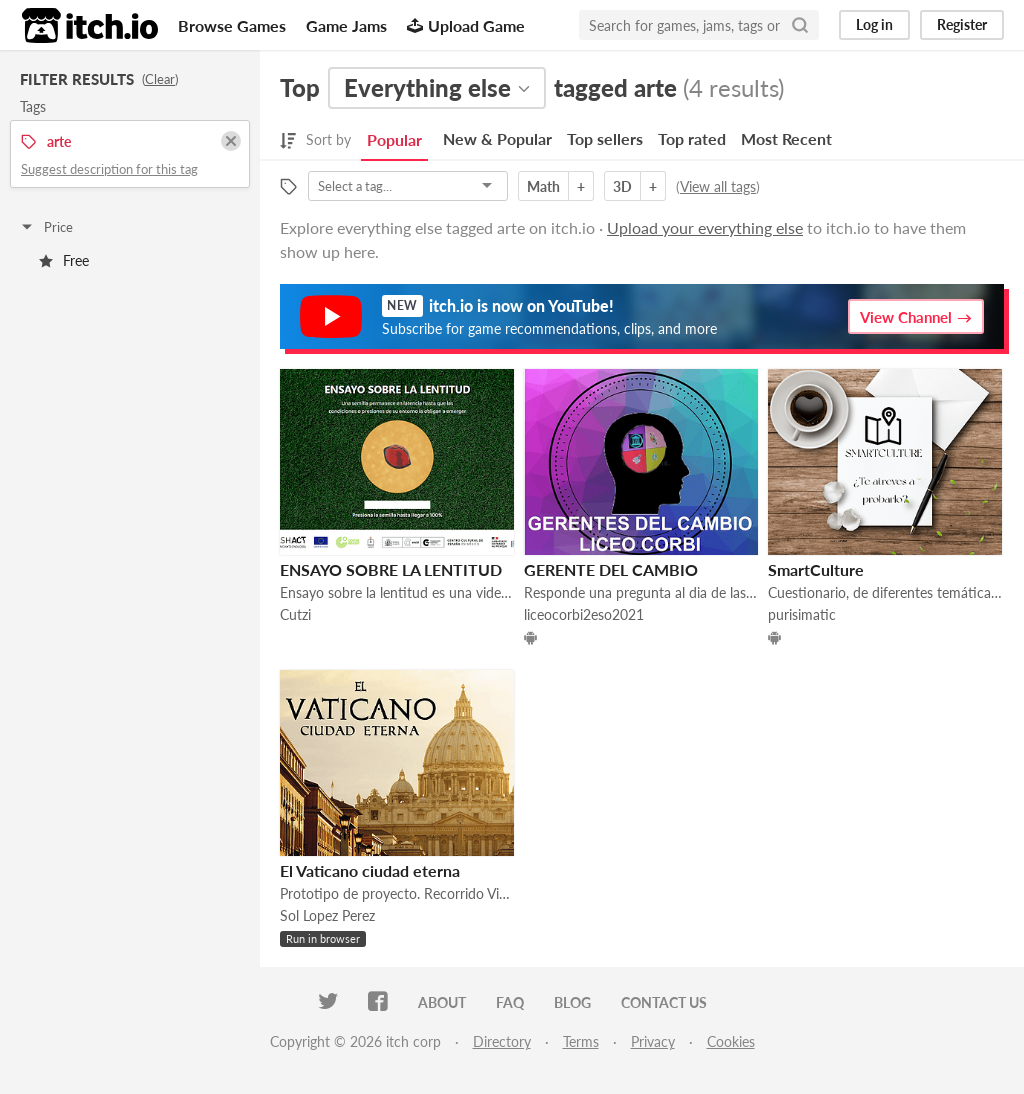 This screenshot has height=1094, width=1024. Describe the element at coordinates (391, 569) in the screenshot. I see `ENSAYO SOBRE LA LENTITUD` at that location.